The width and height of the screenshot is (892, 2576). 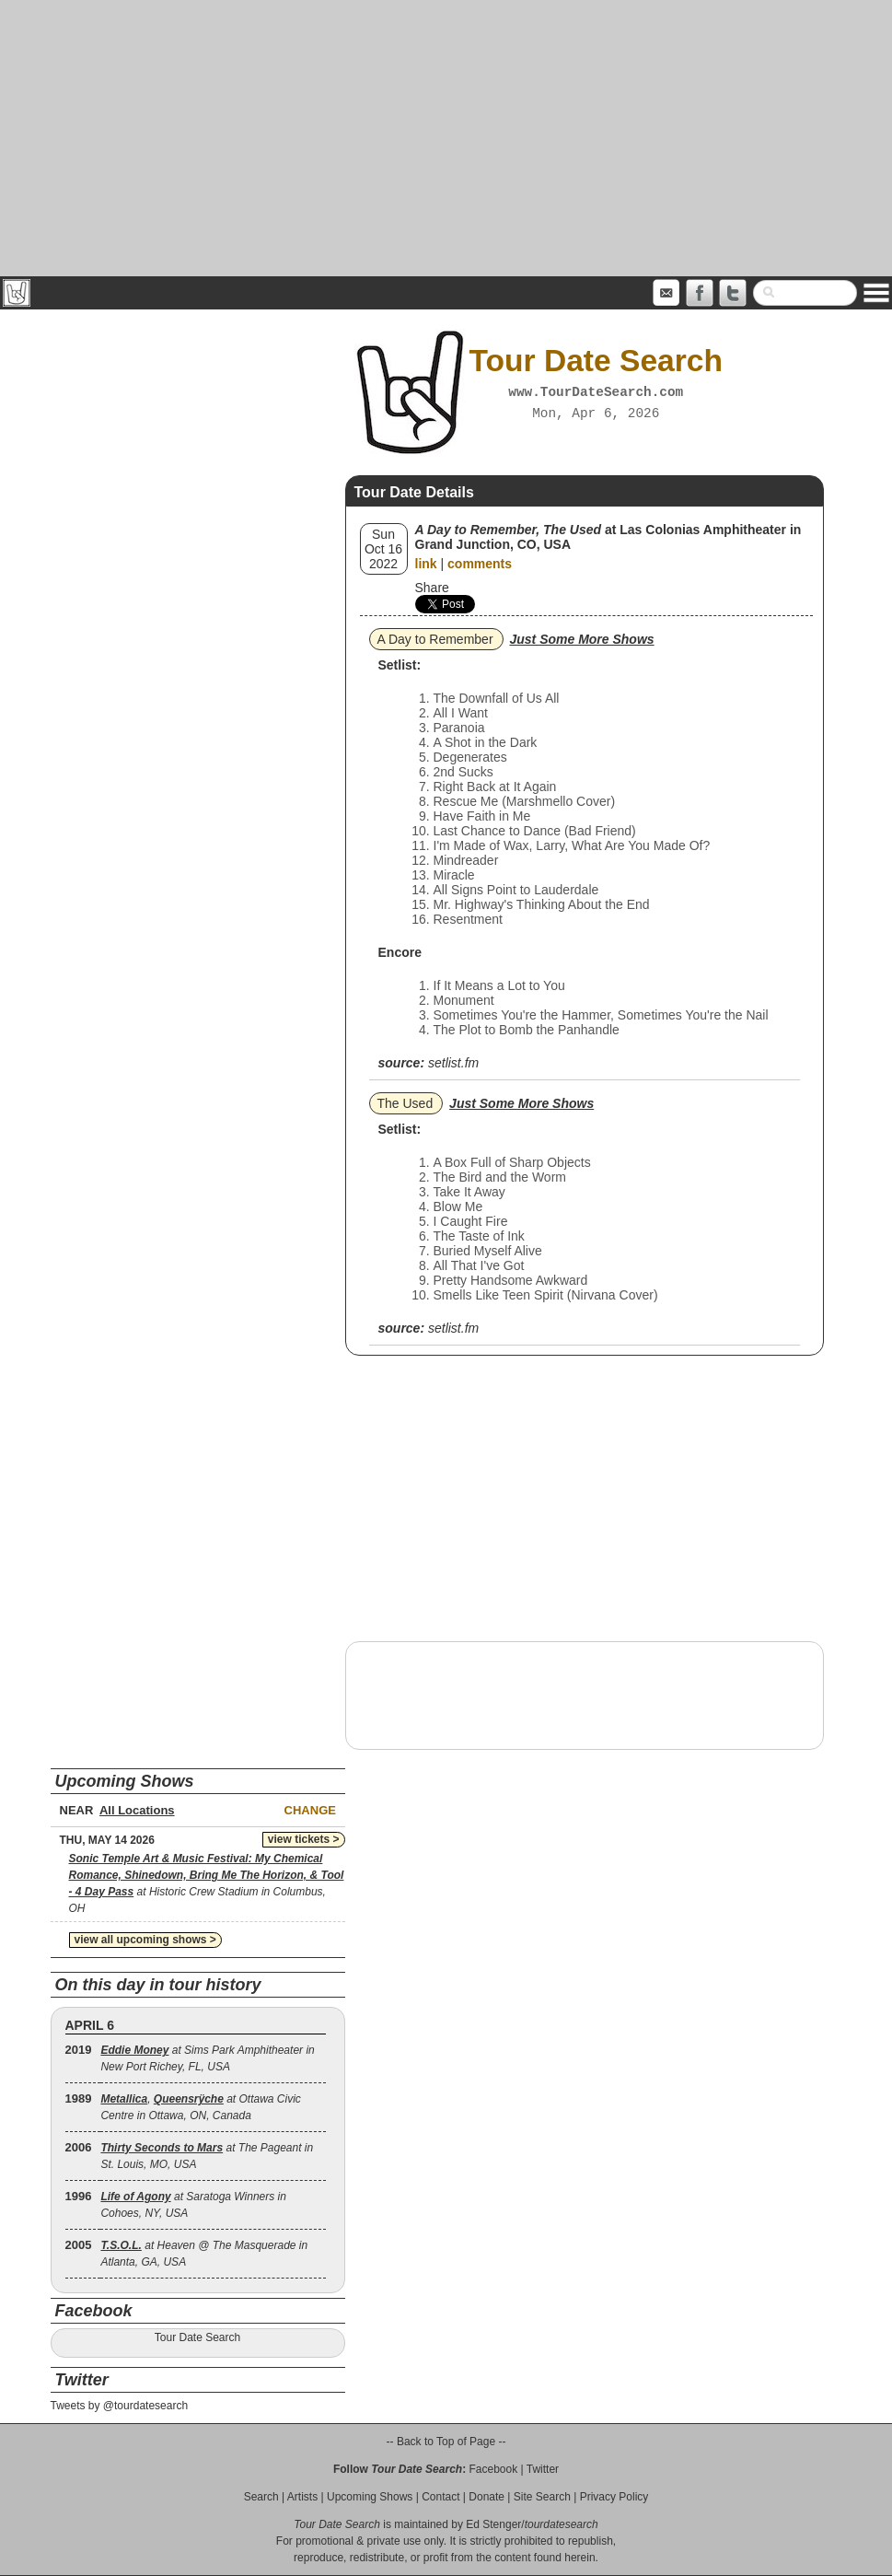 I want to click on [Advertisement], so click(x=446, y=138).